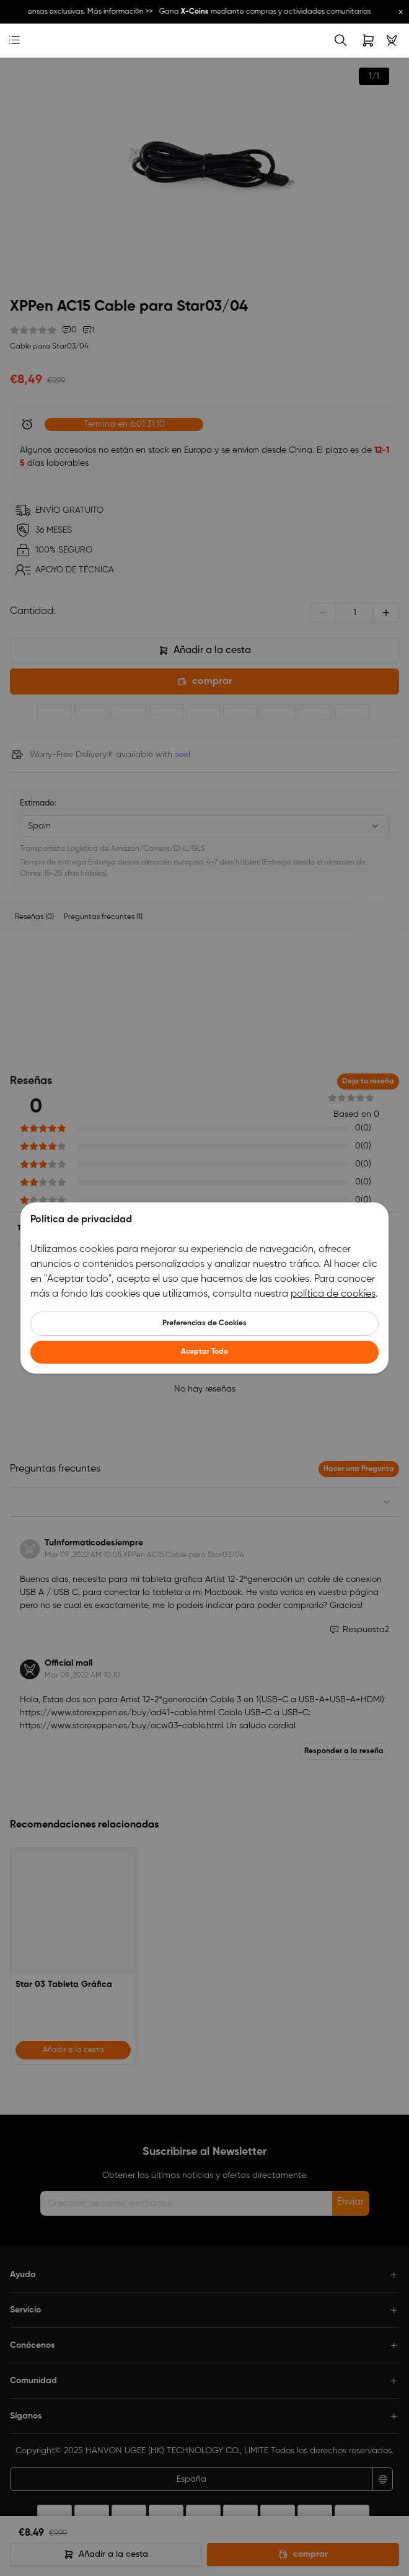 Image resolution: width=409 pixels, height=2576 pixels. I want to click on Más información >>, so click(123, 12).